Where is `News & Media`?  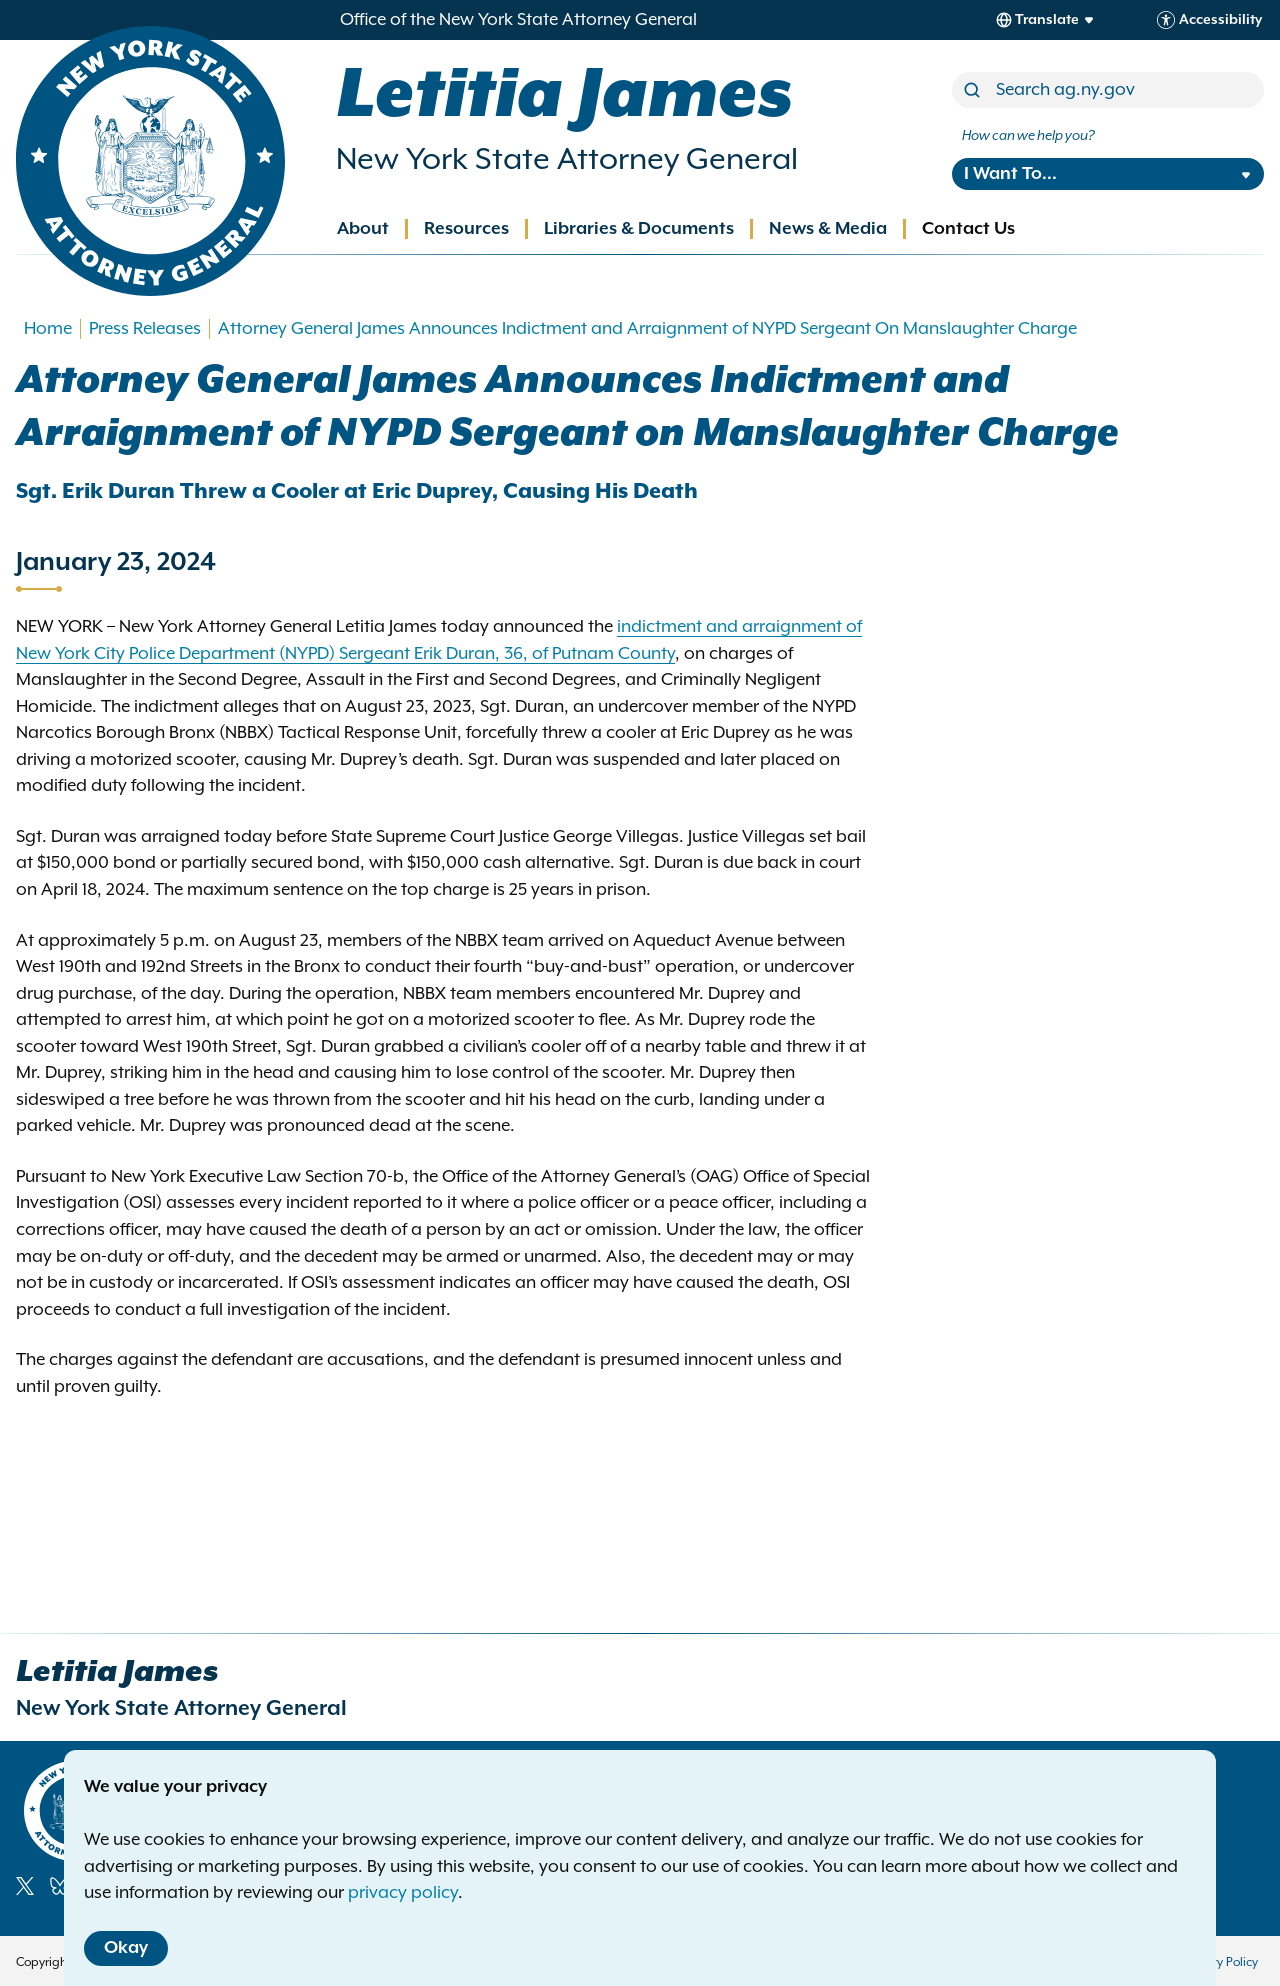
News & Media is located at coordinates (828, 229).